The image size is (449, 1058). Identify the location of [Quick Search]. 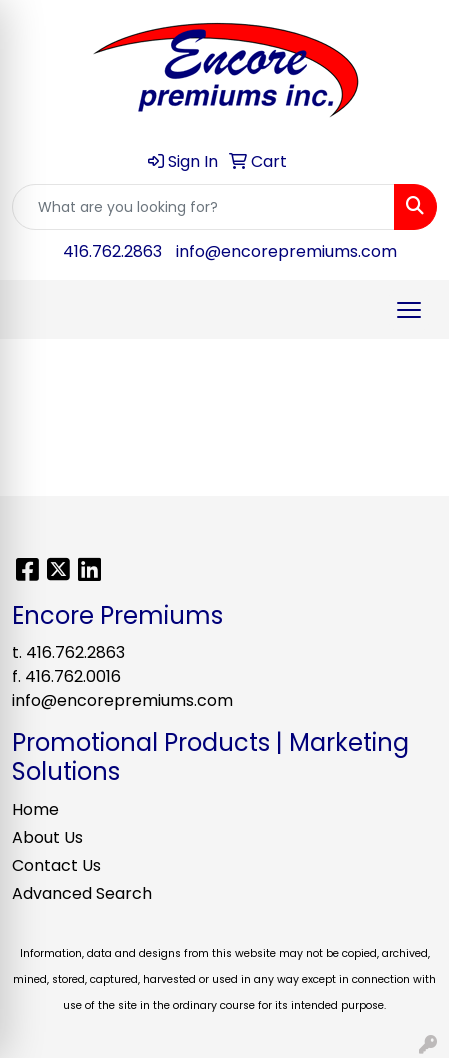
(203, 207).